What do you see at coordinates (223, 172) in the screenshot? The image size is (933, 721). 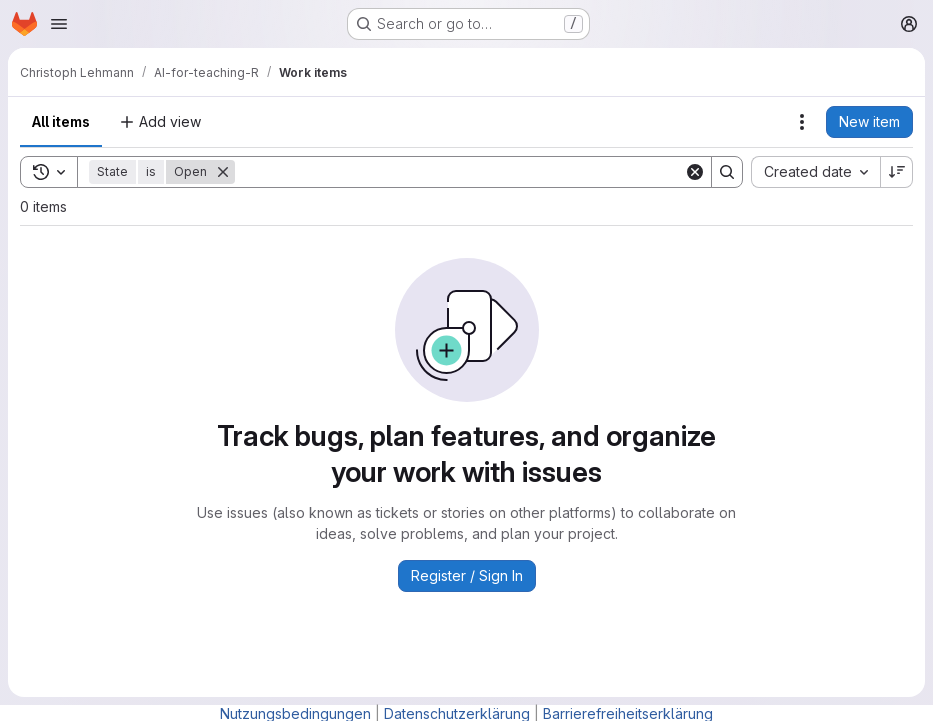 I see `[Remove]` at bounding box center [223, 172].